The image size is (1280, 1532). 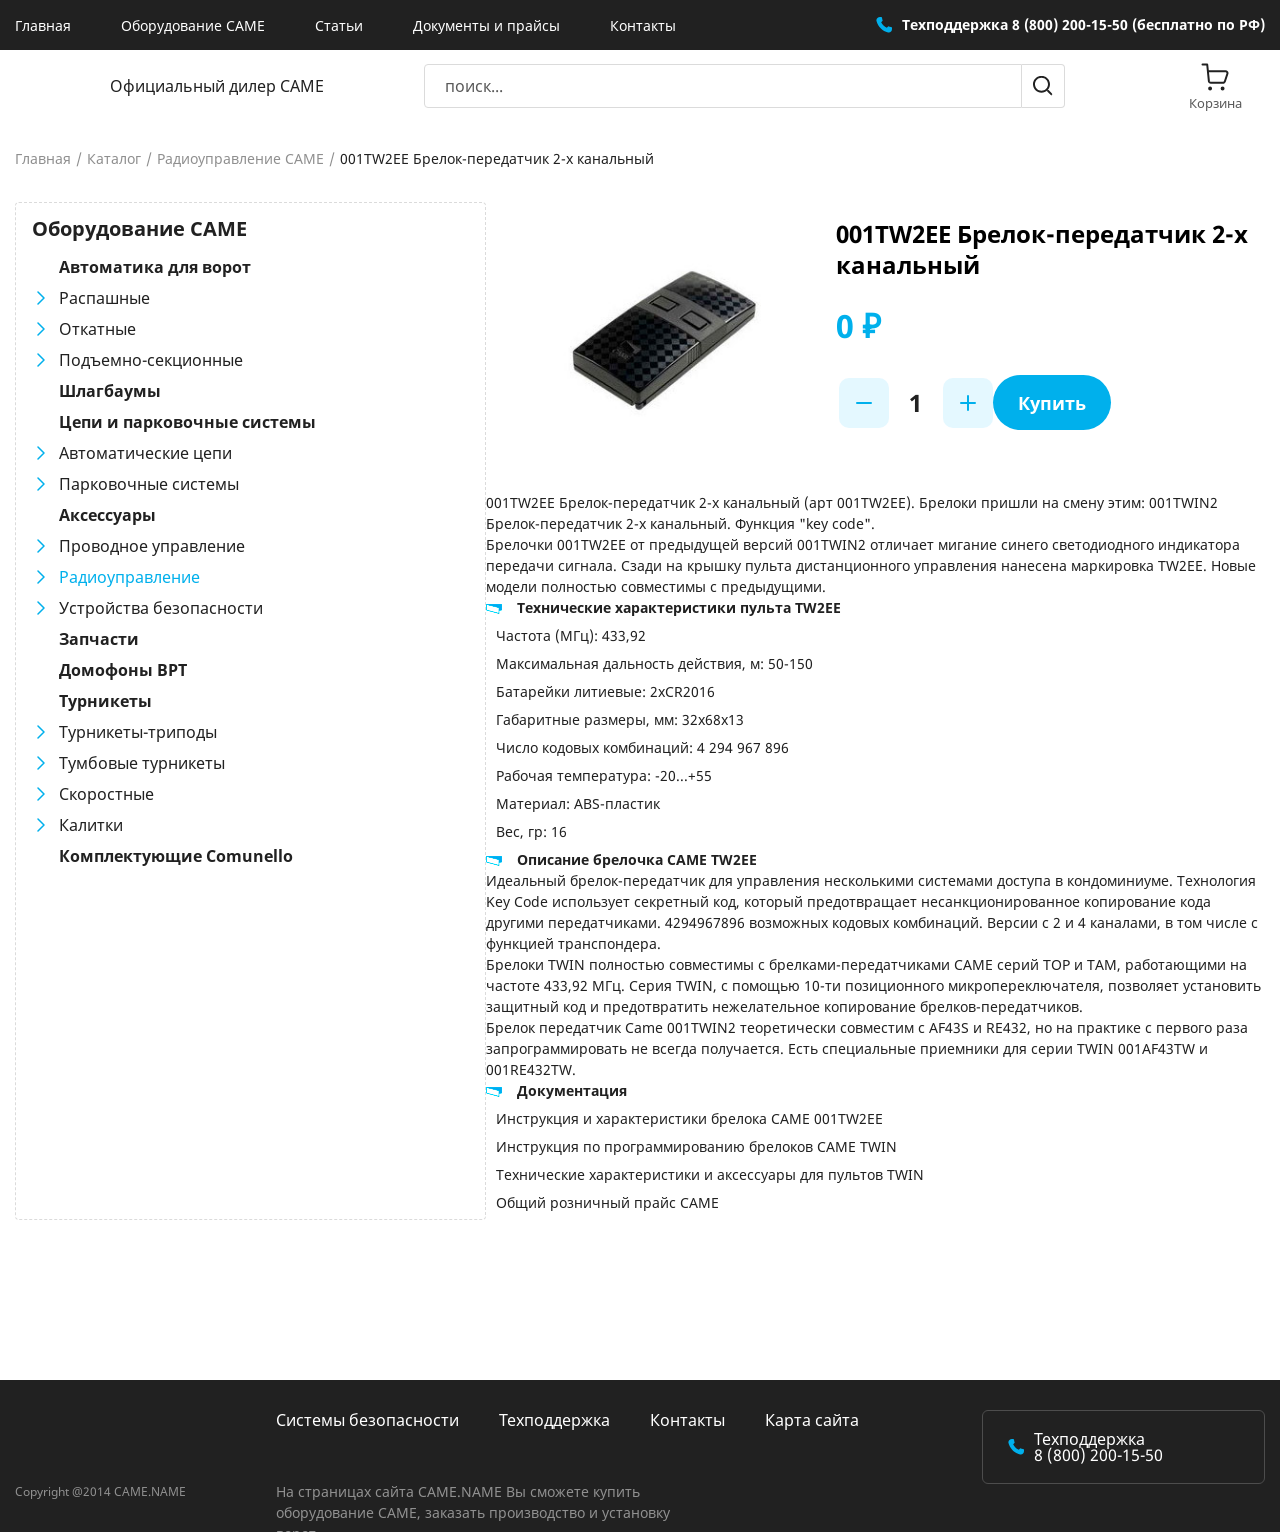 What do you see at coordinates (486, 25) in the screenshot?
I see `Документы и прайсы` at bounding box center [486, 25].